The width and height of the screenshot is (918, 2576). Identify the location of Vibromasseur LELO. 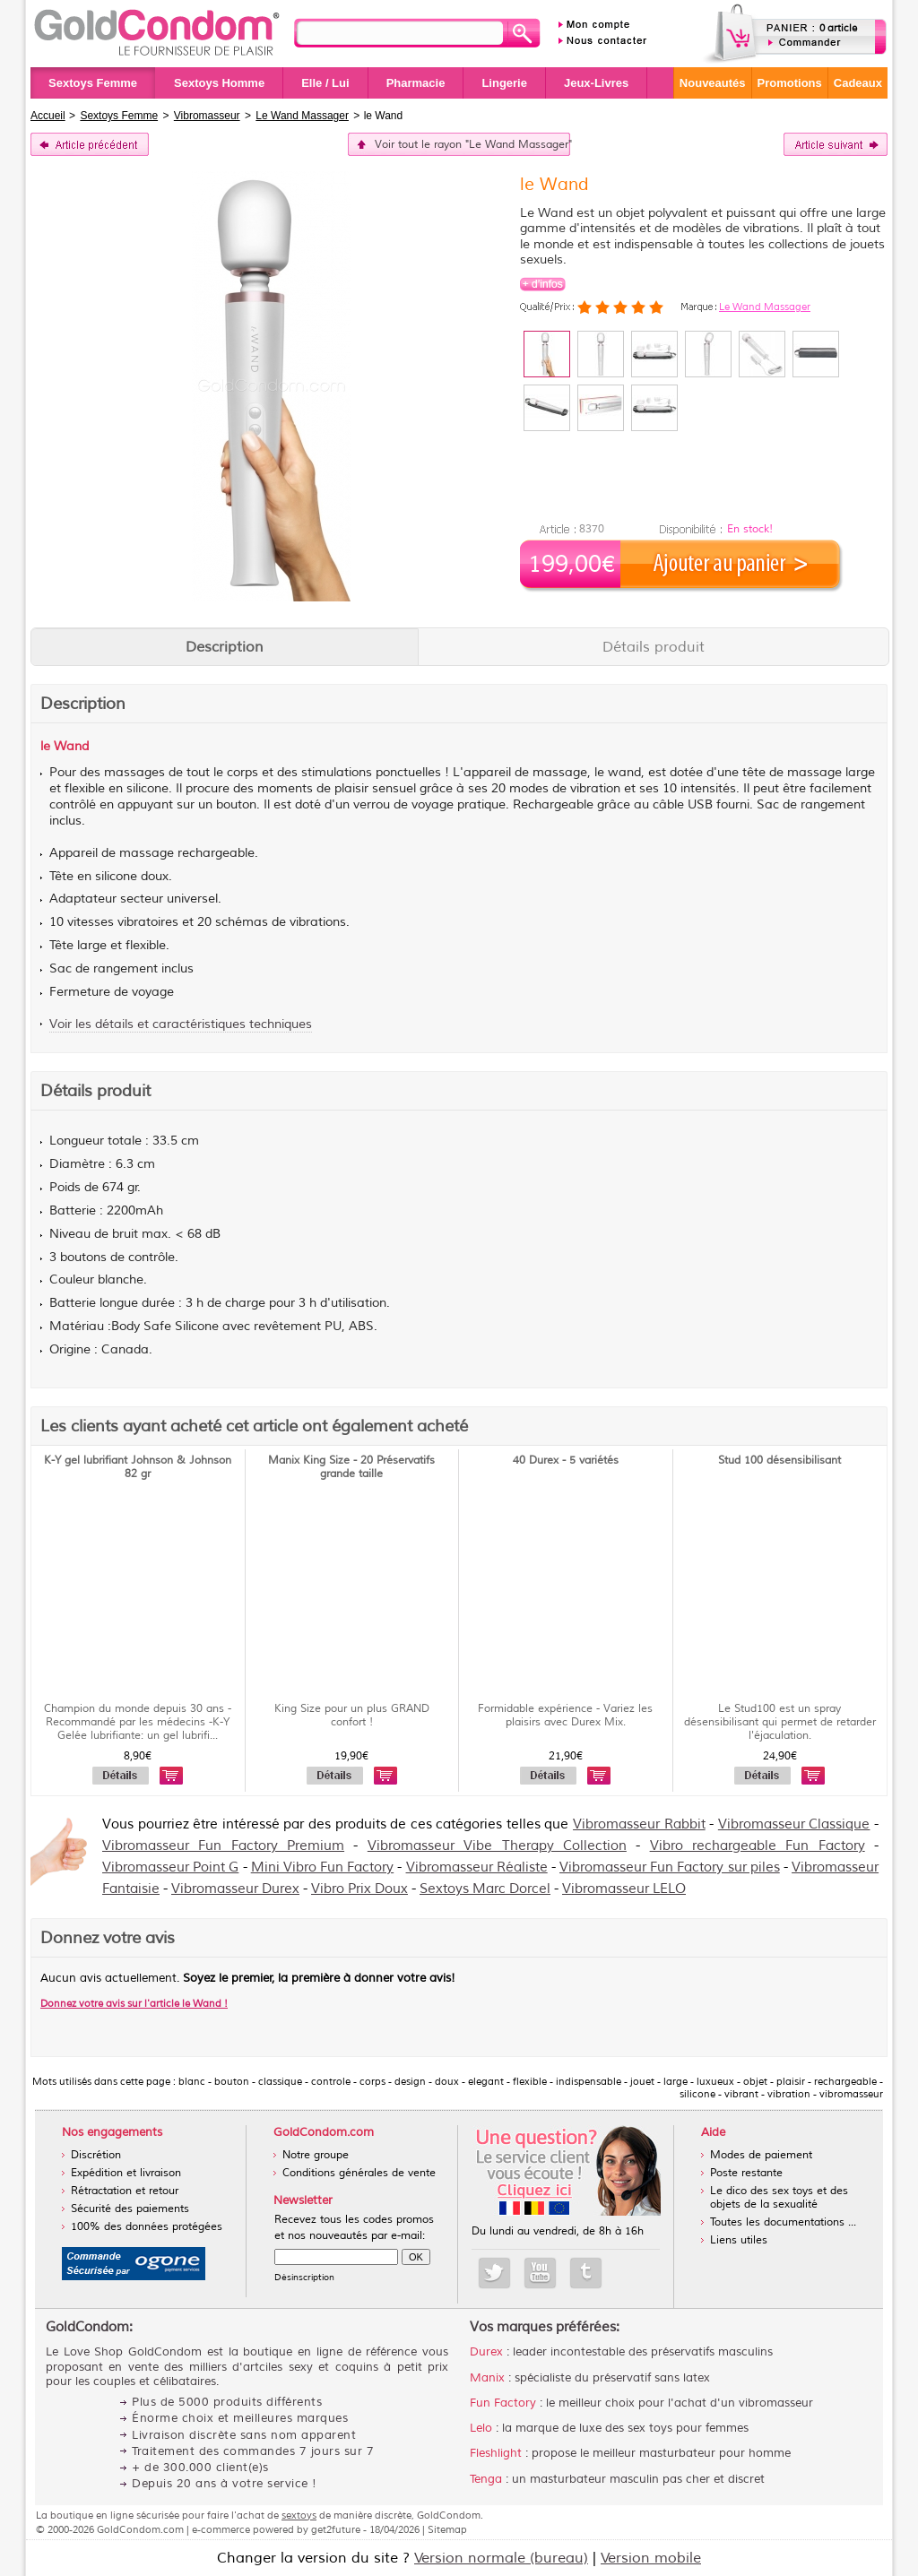
(624, 1888).